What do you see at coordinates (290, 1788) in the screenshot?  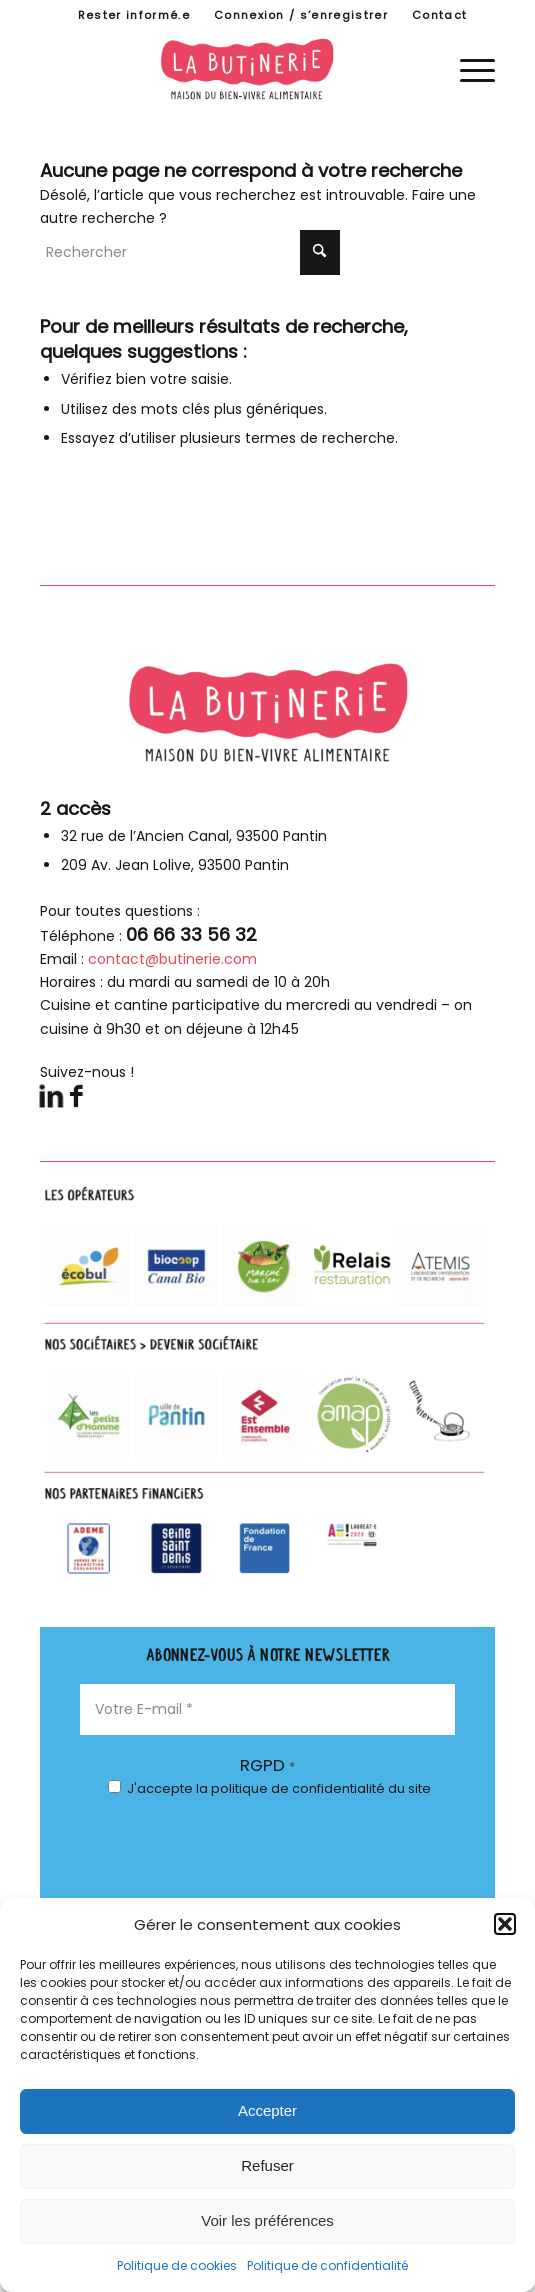 I see `la politique de confidentialité` at bounding box center [290, 1788].